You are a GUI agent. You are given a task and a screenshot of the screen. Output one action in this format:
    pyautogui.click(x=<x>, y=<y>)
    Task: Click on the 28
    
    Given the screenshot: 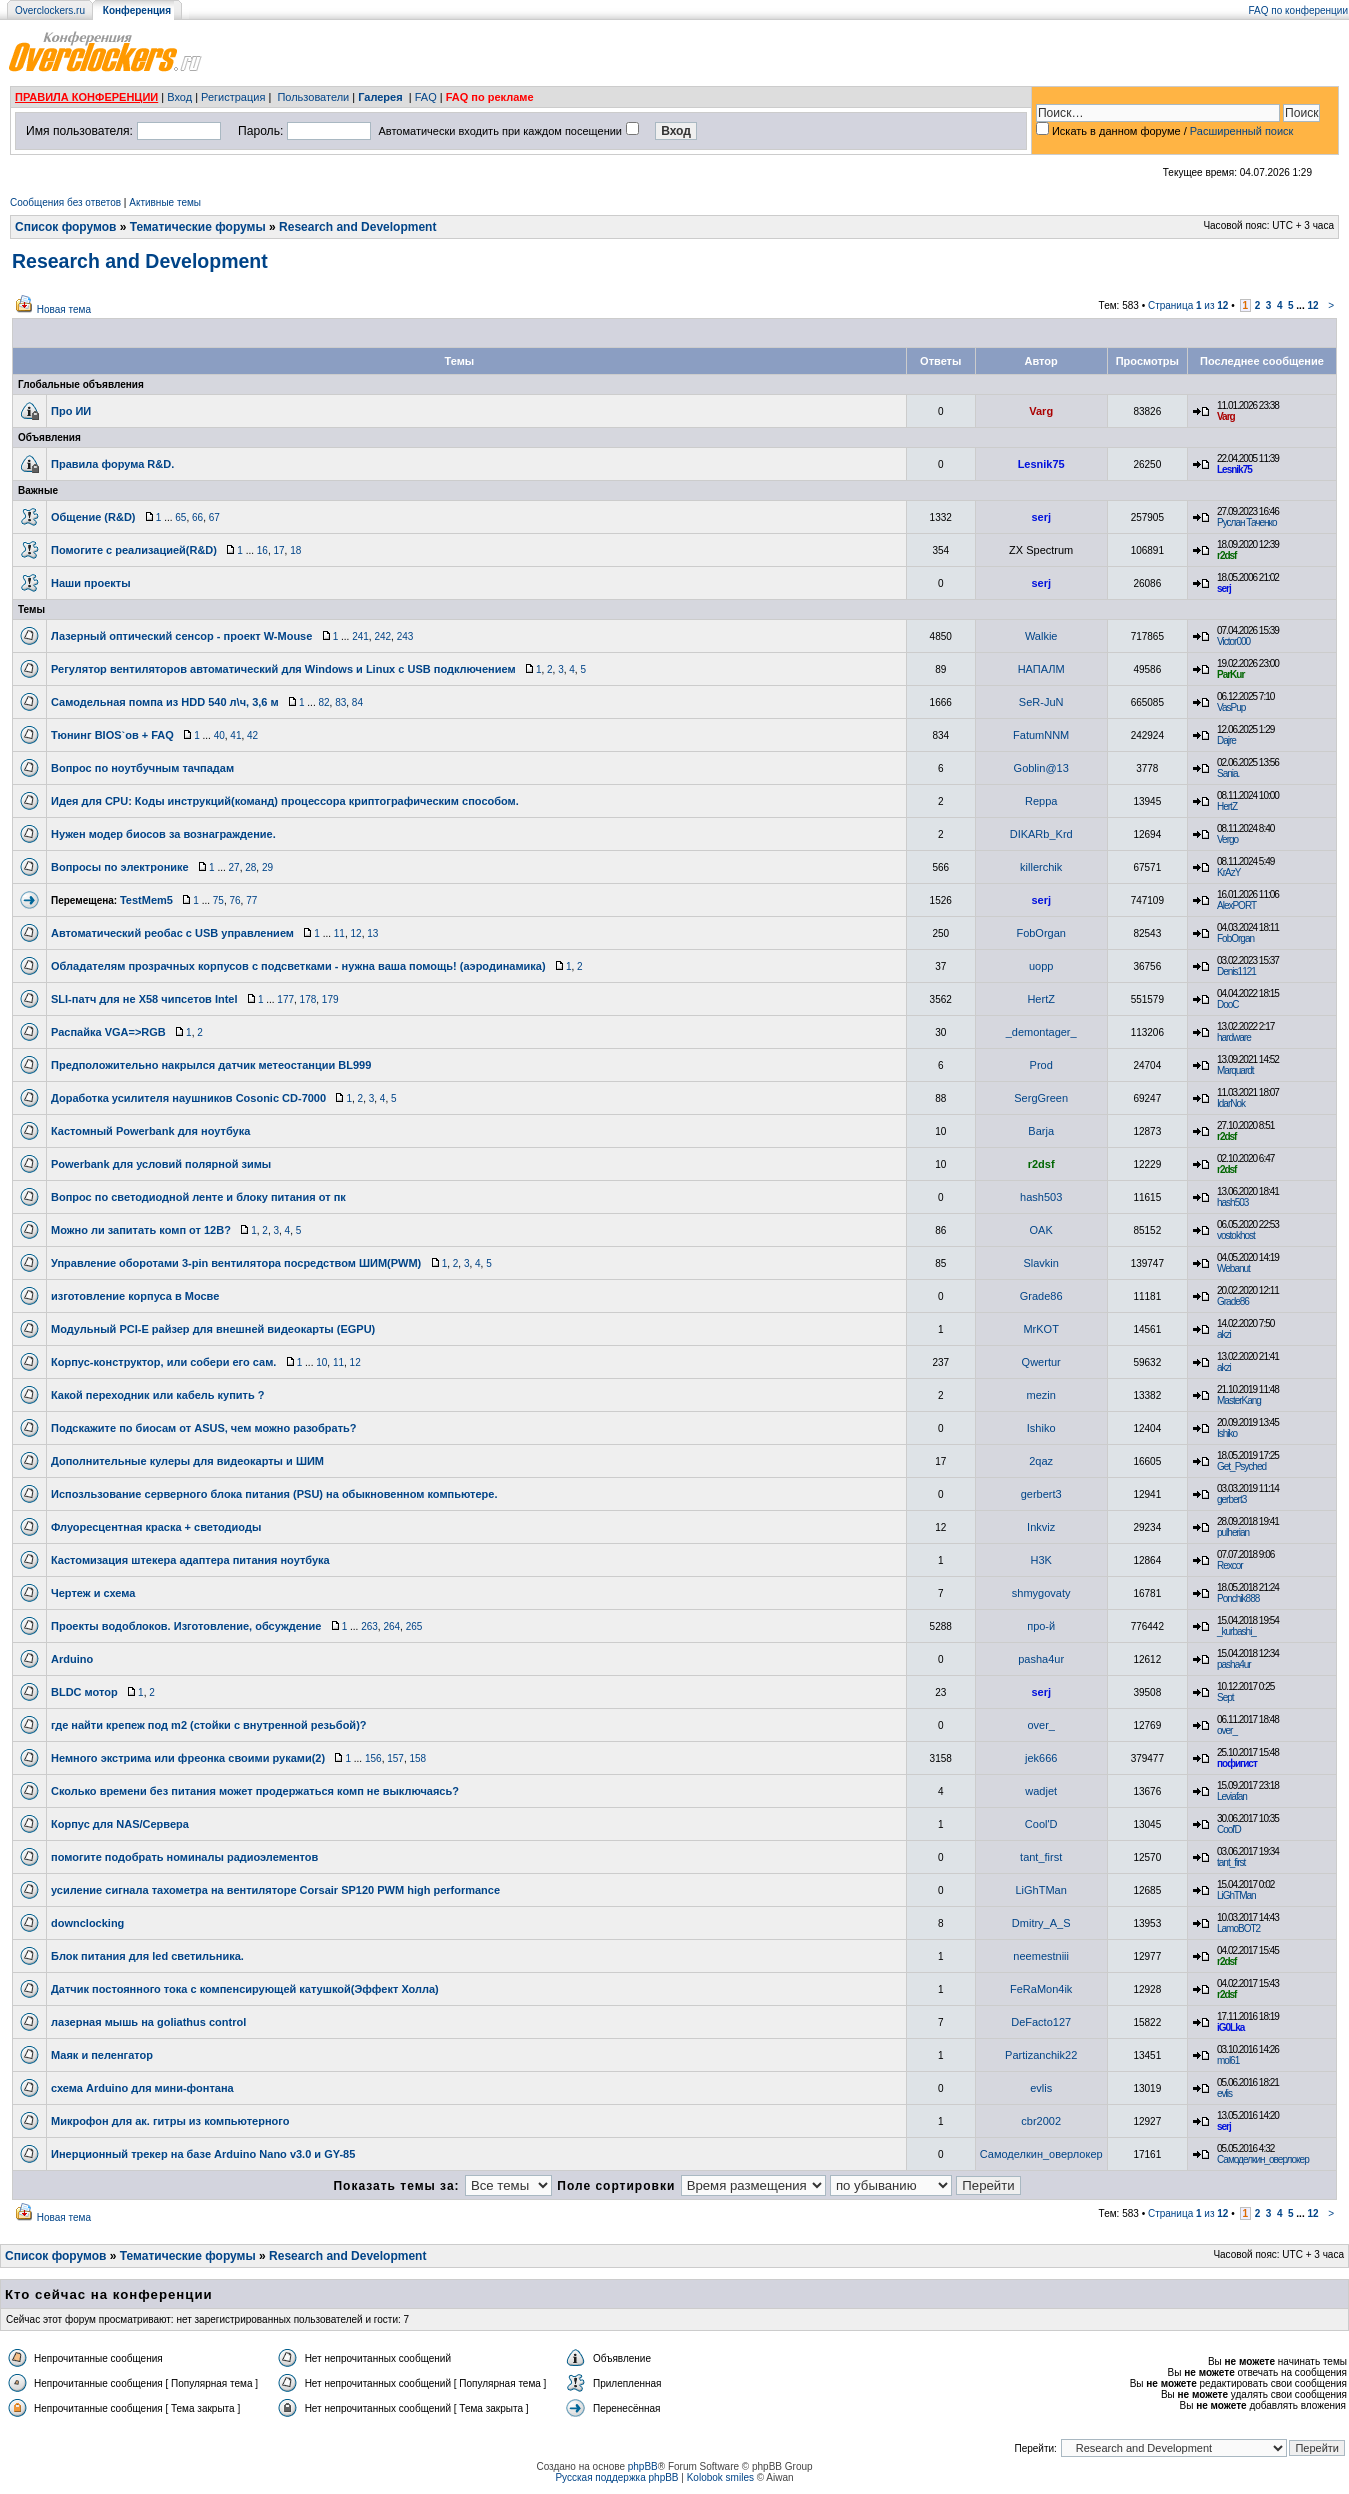 What is the action you would take?
    pyautogui.click(x=250, y=867)
    